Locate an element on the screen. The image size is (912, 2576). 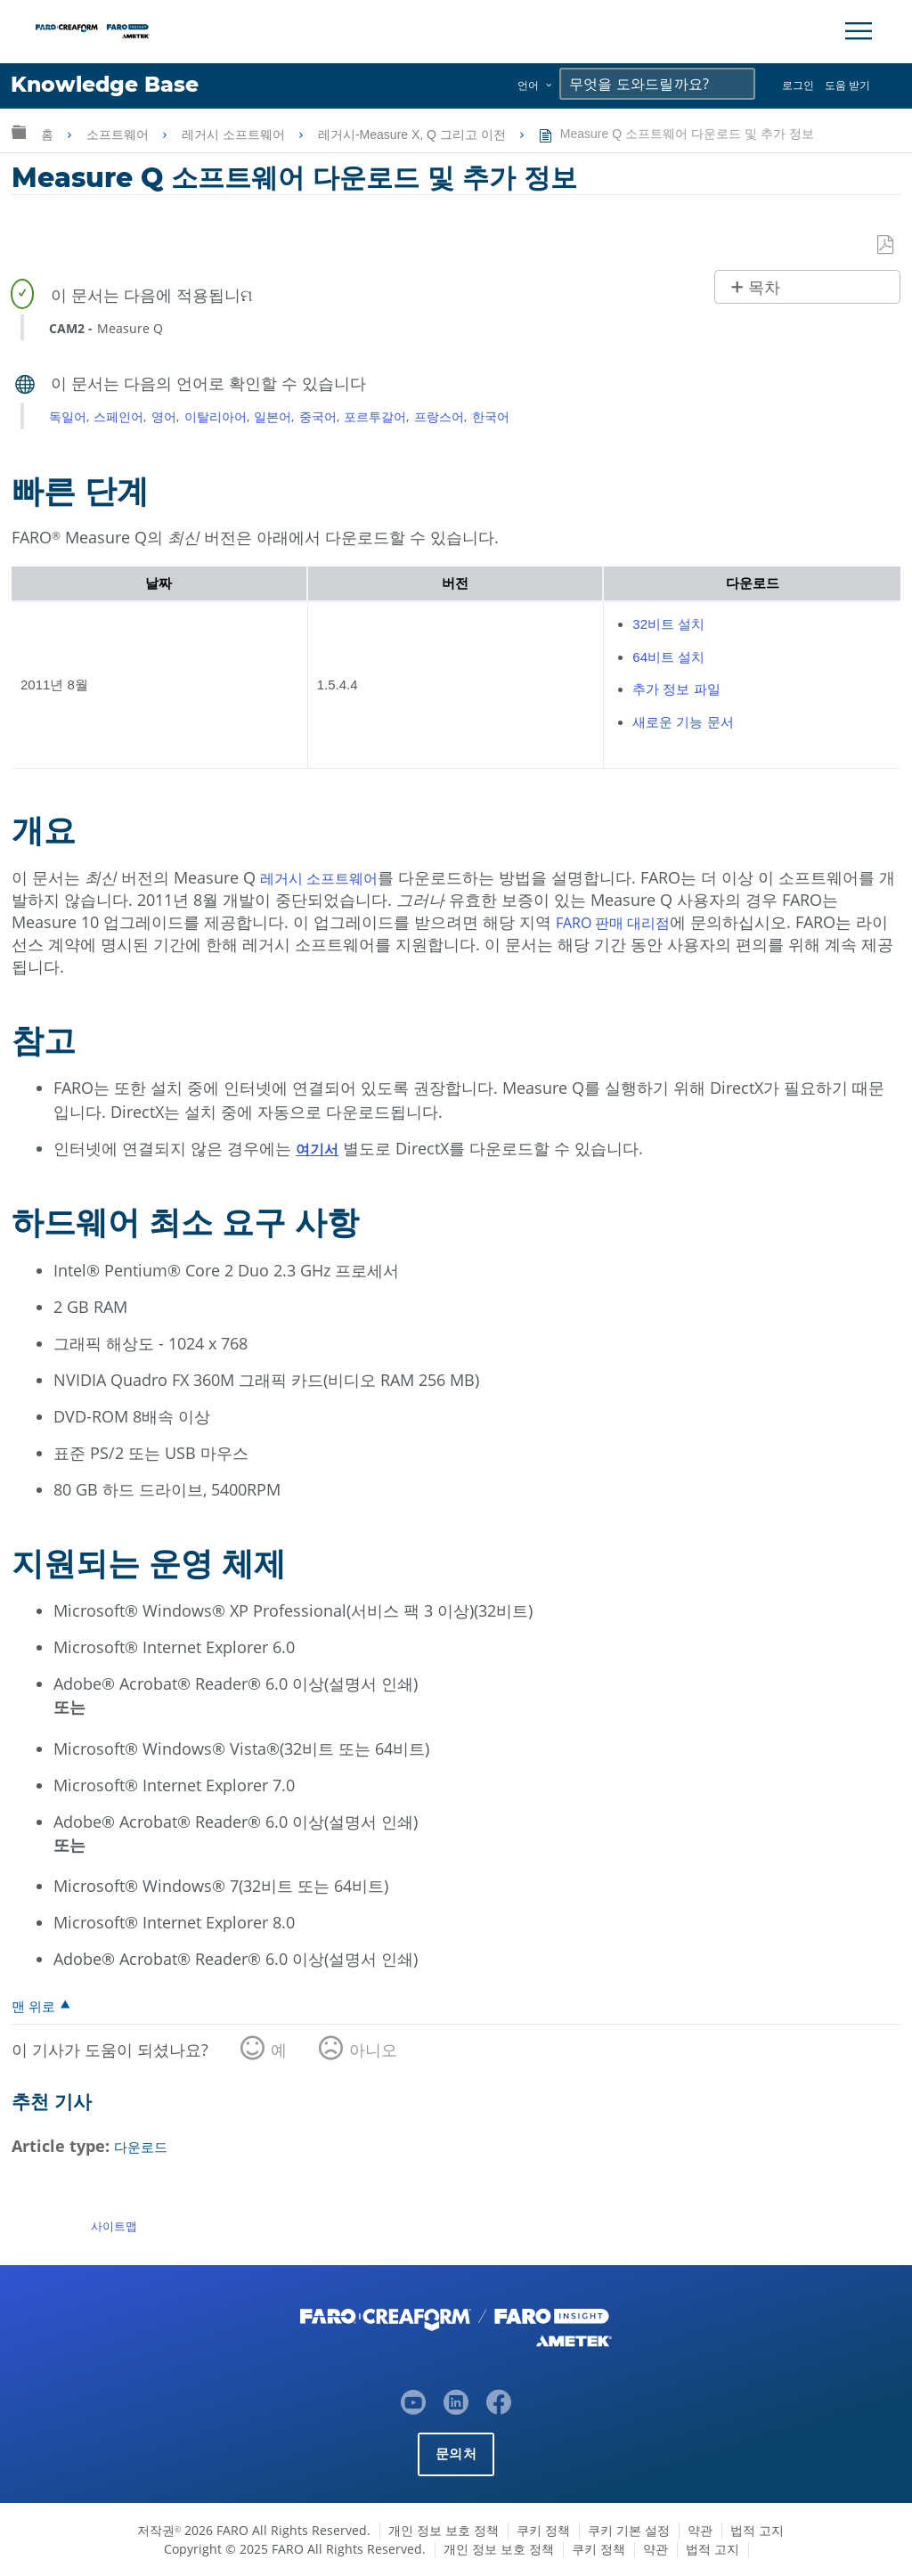
문의처 is located at coordinates (456, 2453).